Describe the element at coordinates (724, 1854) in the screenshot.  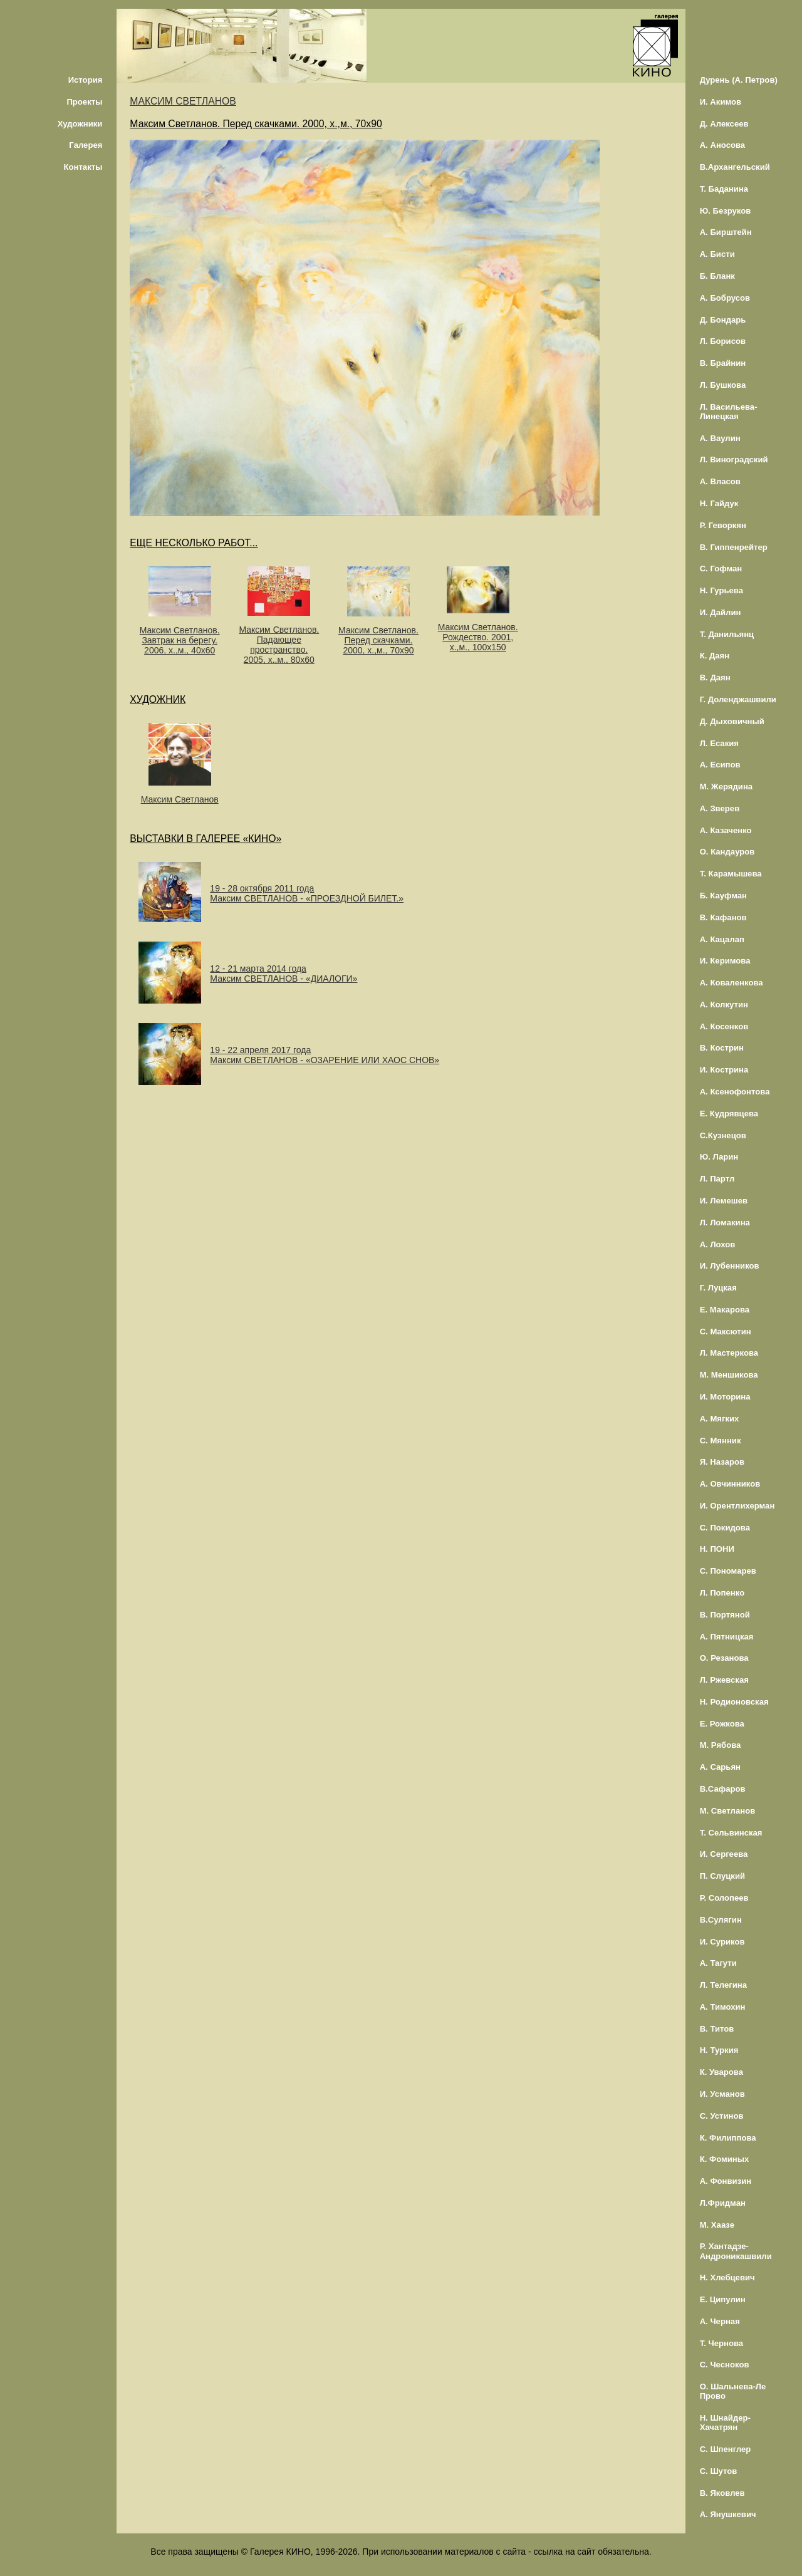
I see `И. Сергеева` at that location.